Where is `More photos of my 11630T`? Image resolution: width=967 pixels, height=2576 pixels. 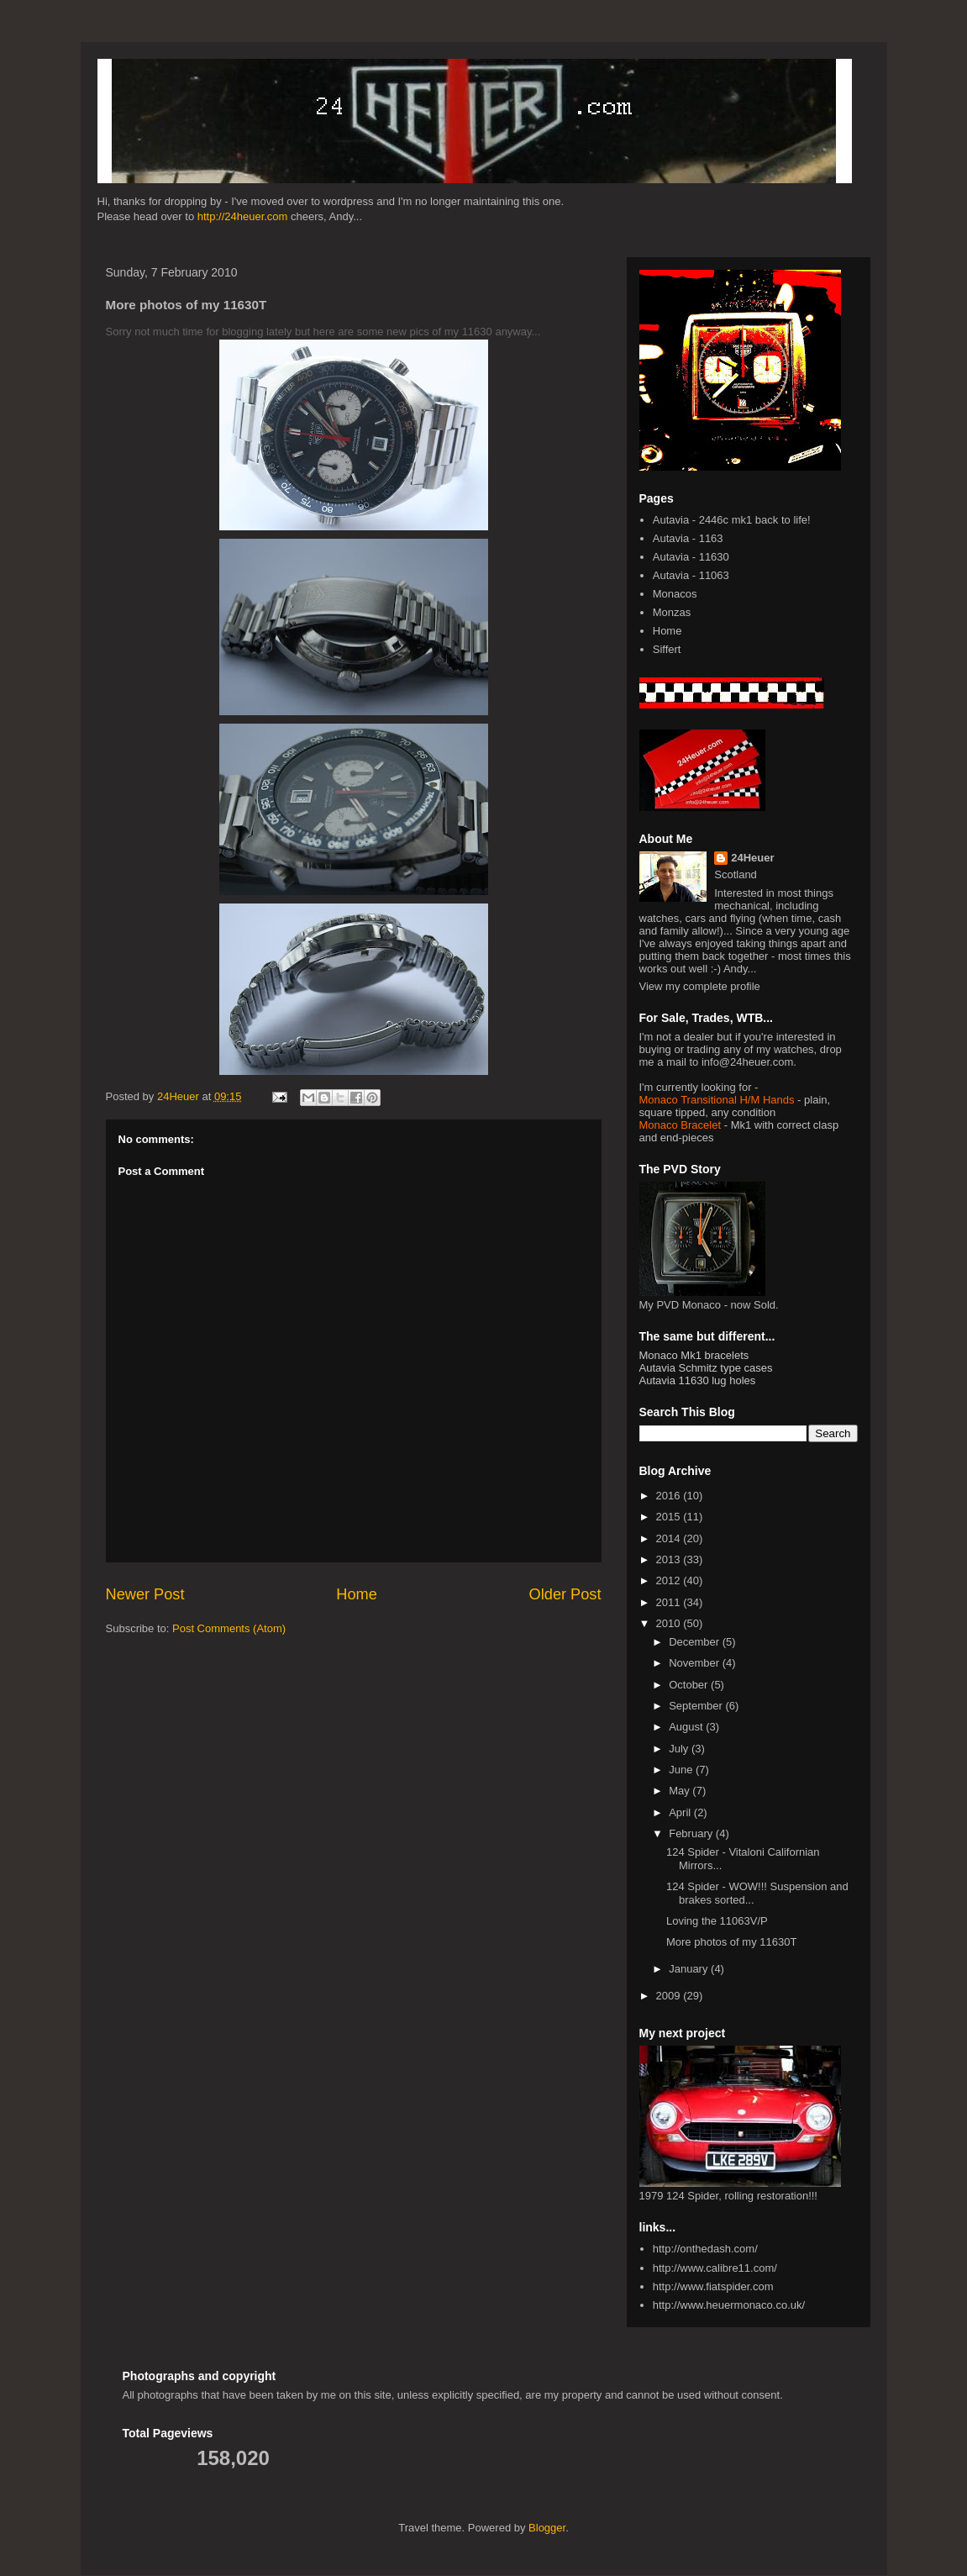 More photos of my 11630T is located at coordinates (731, 1942).